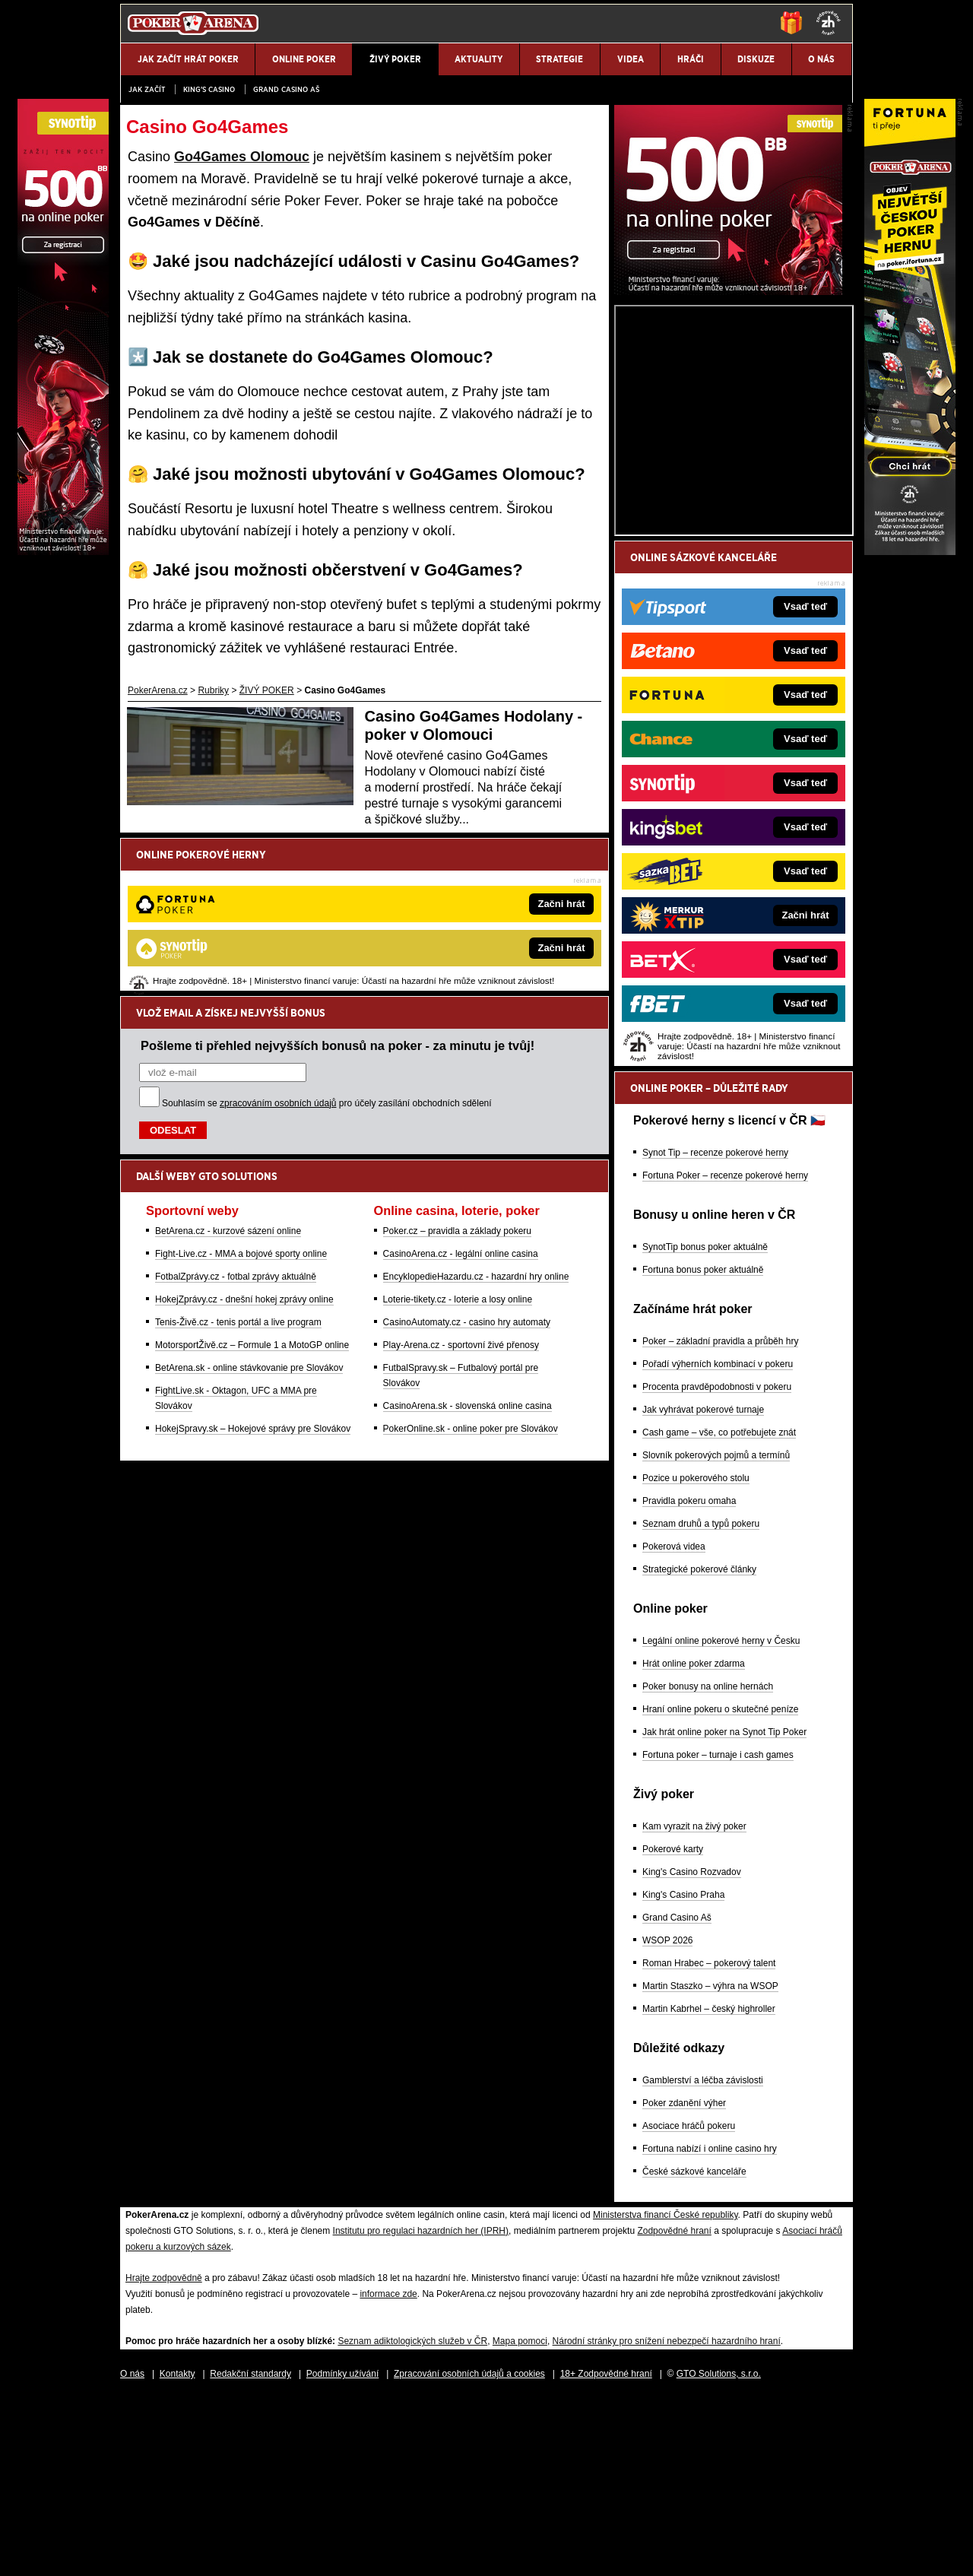 This screenshot has width=973, height=2576. I want to click on Hrát online poker zdarma, so click(693, 1841).